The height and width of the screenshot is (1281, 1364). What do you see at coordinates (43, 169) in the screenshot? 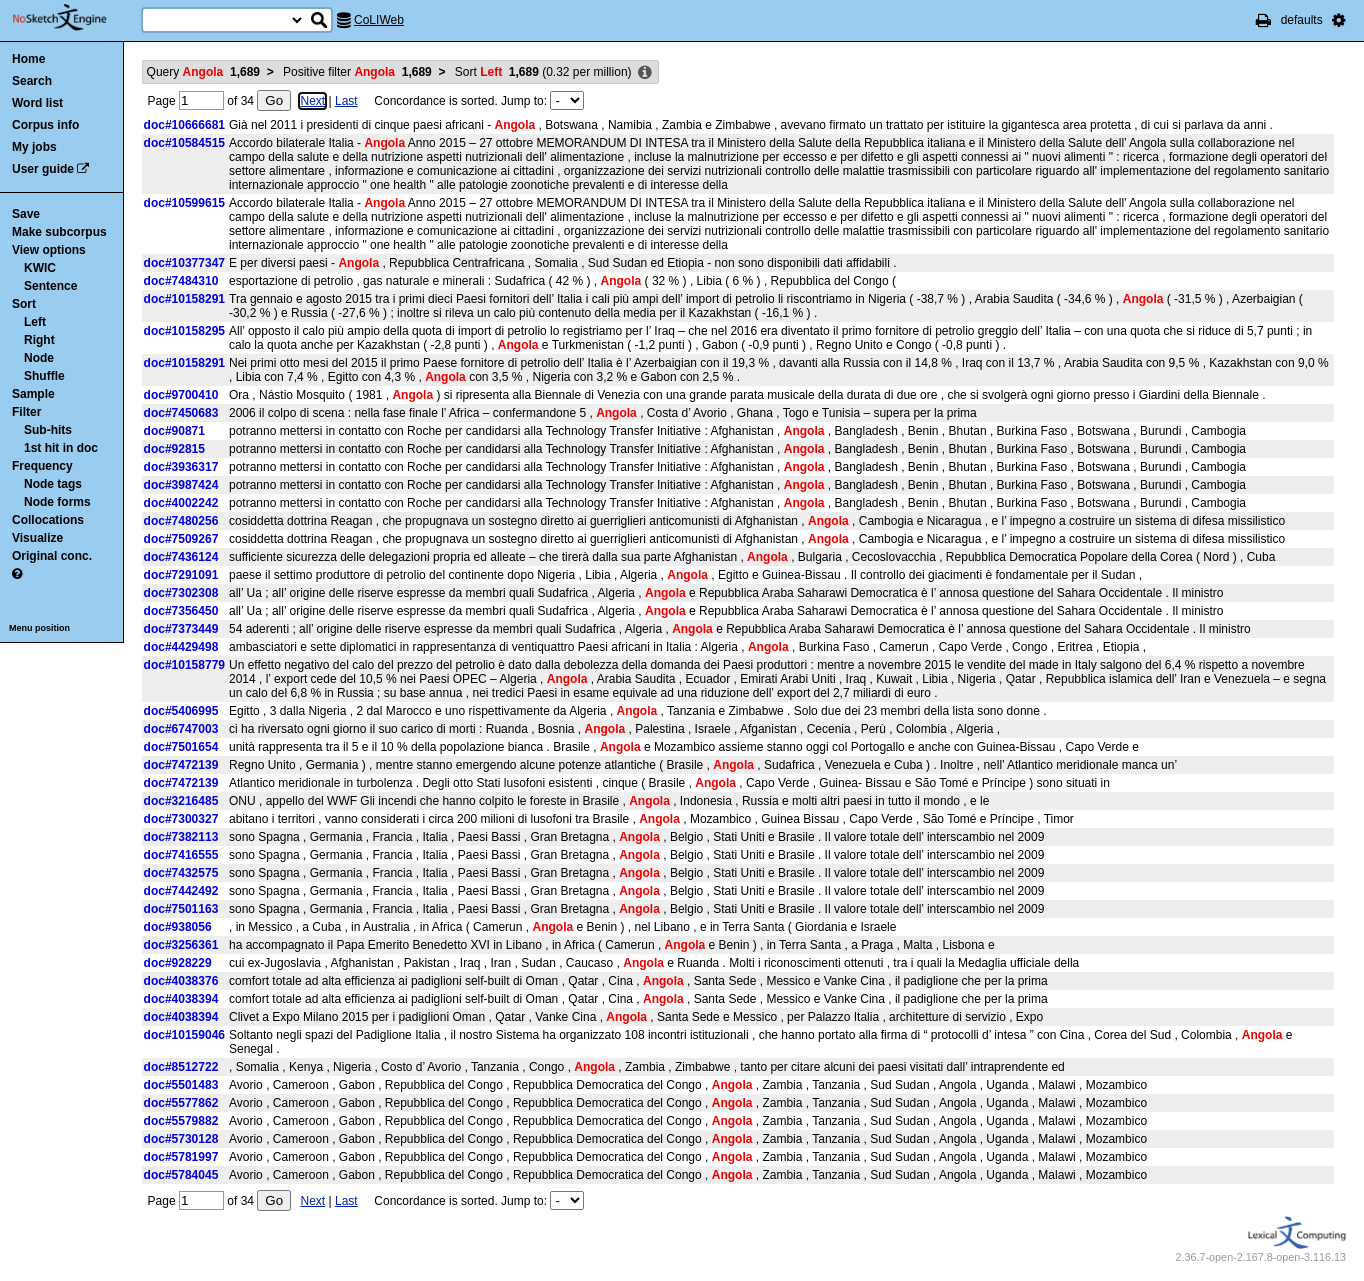
I see `User guide` at bounding box center [43, 169].